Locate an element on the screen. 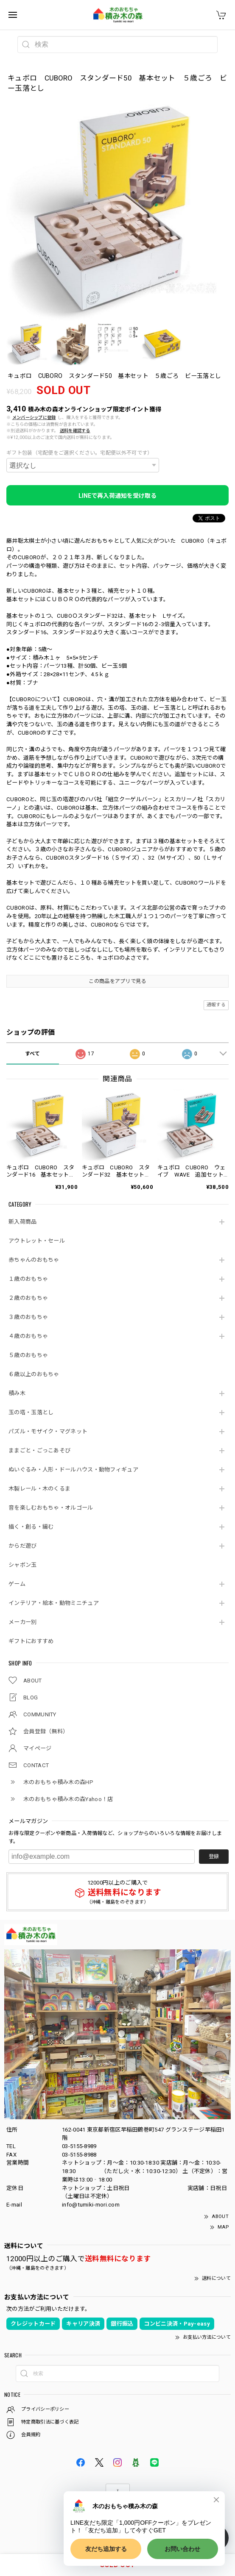 This screenshot has width=235, height=2576. ３歳のおもちゃ is located at coordinates (28, 1317).